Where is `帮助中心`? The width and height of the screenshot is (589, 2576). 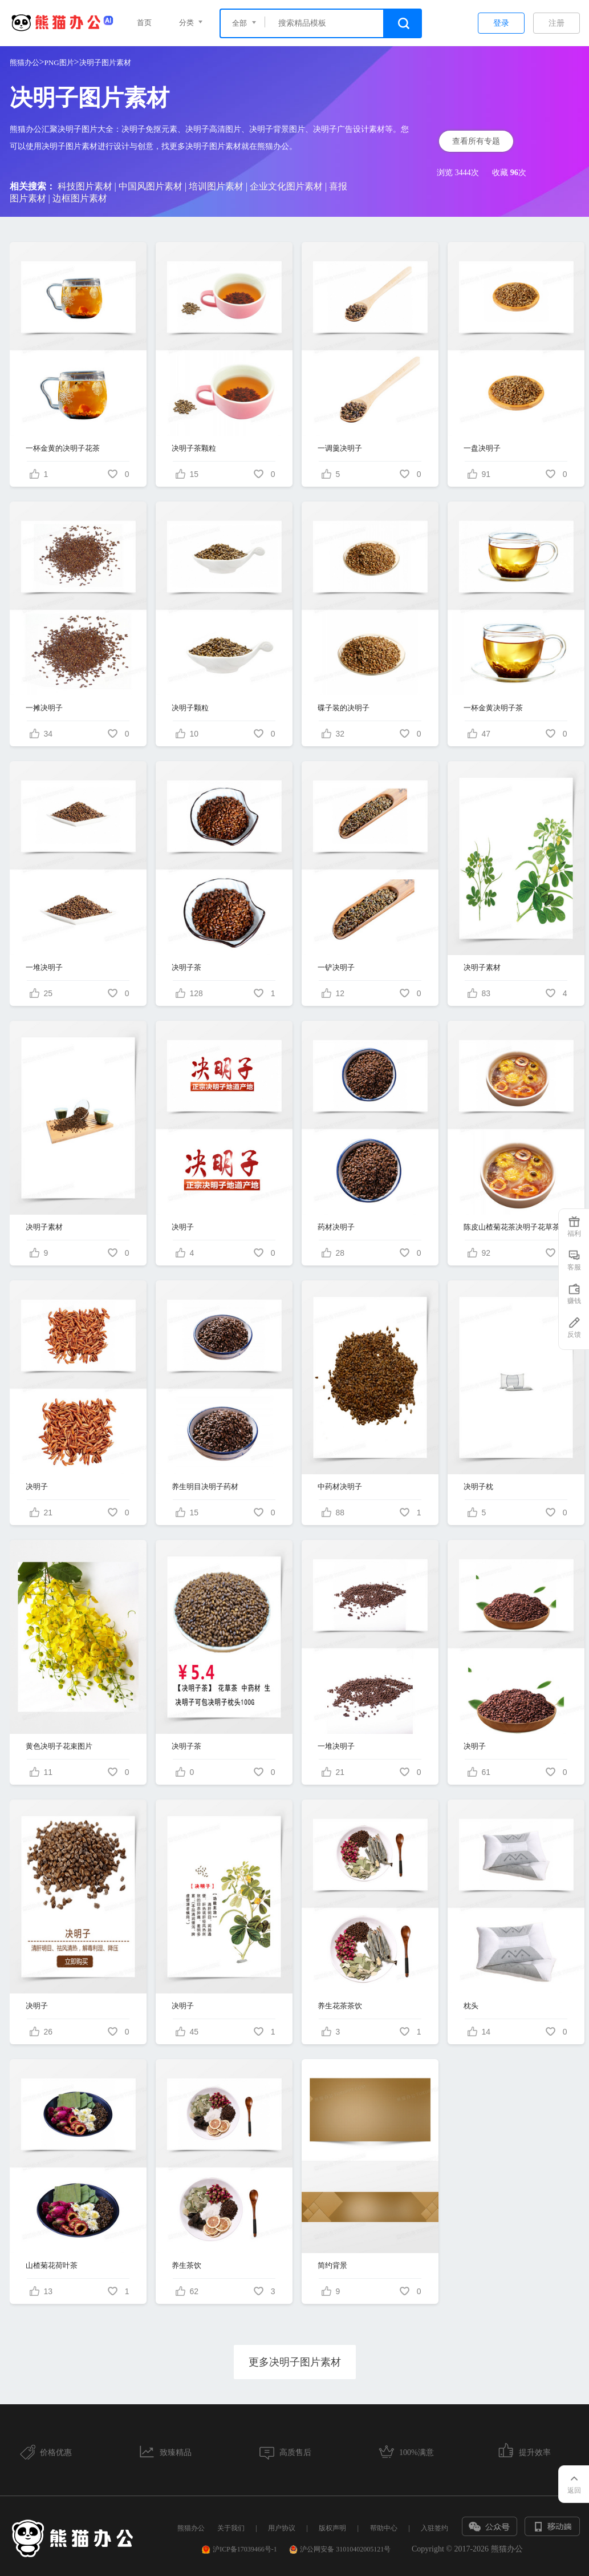
帮助中心 is located at coordinates (383, 2528).